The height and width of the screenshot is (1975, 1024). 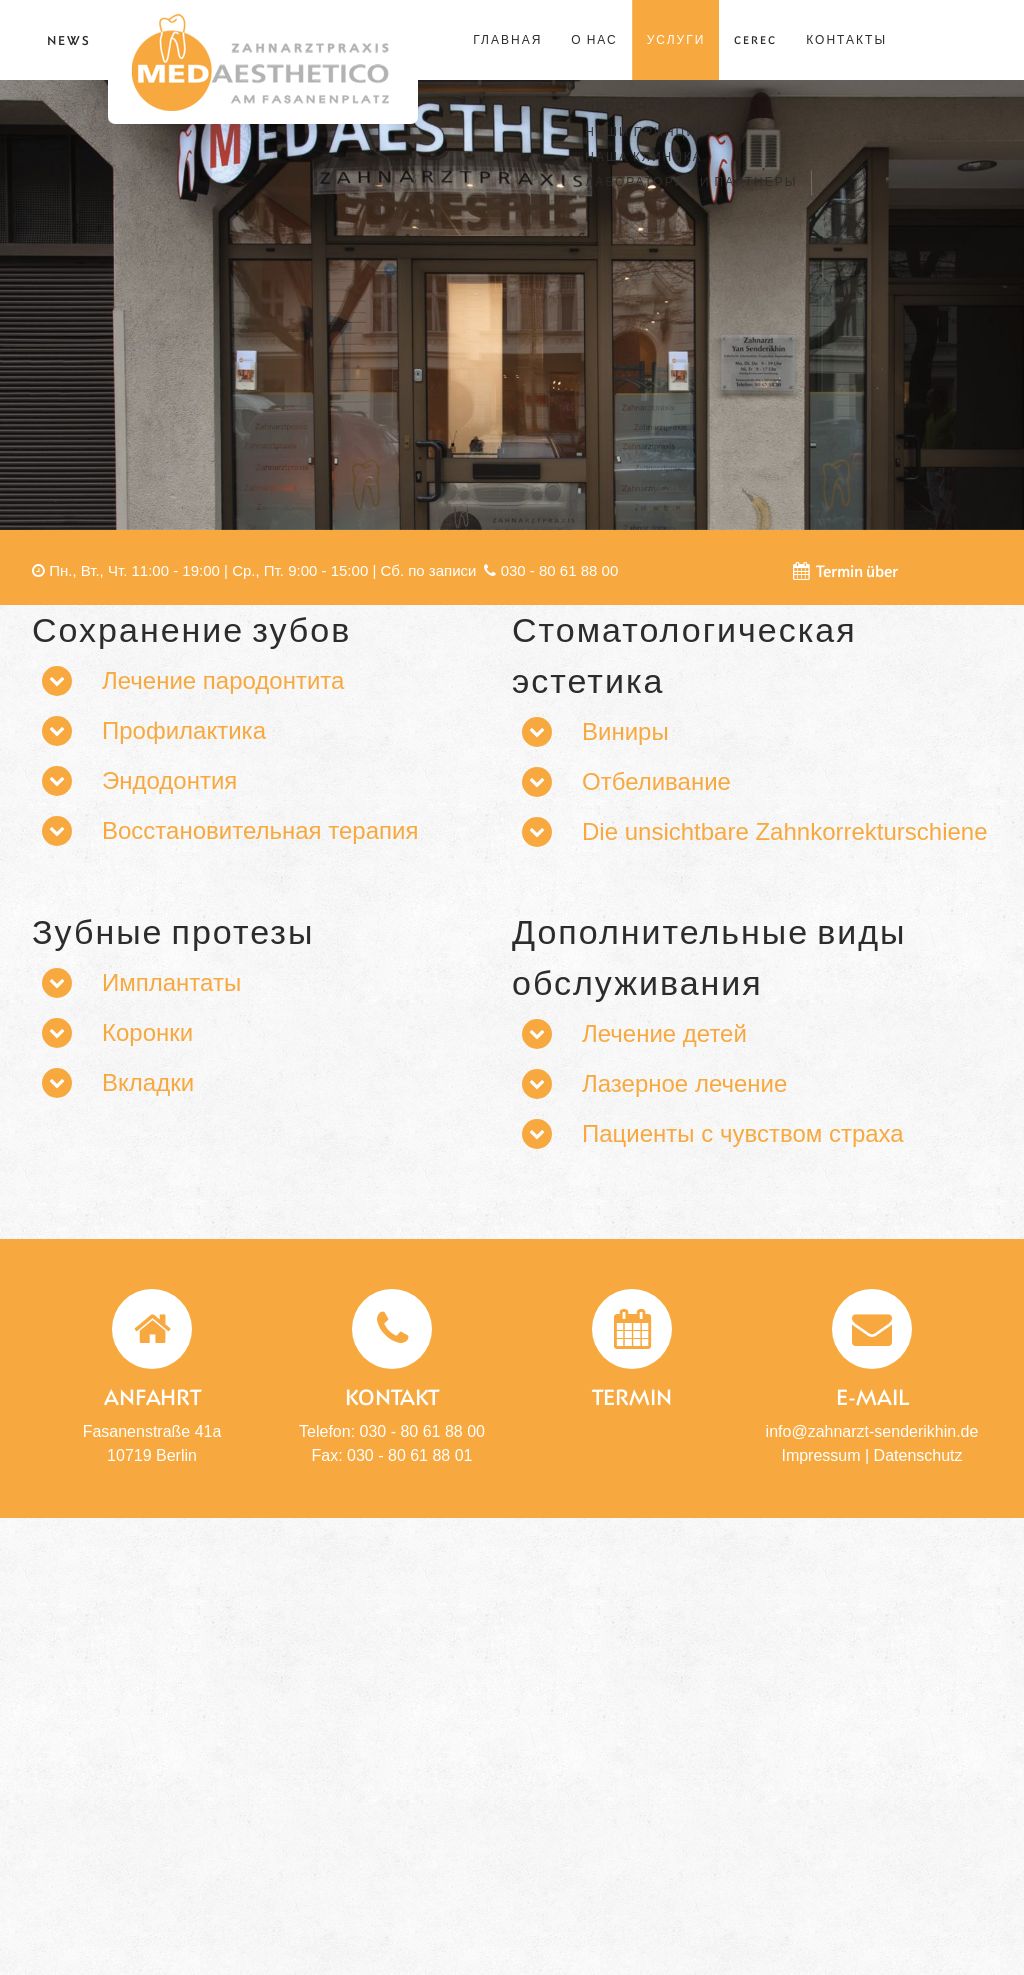 What do you see at coordinates (148, 1082) in the screenshot?
I see `Вкладки` at bounding box center [148, 1082].